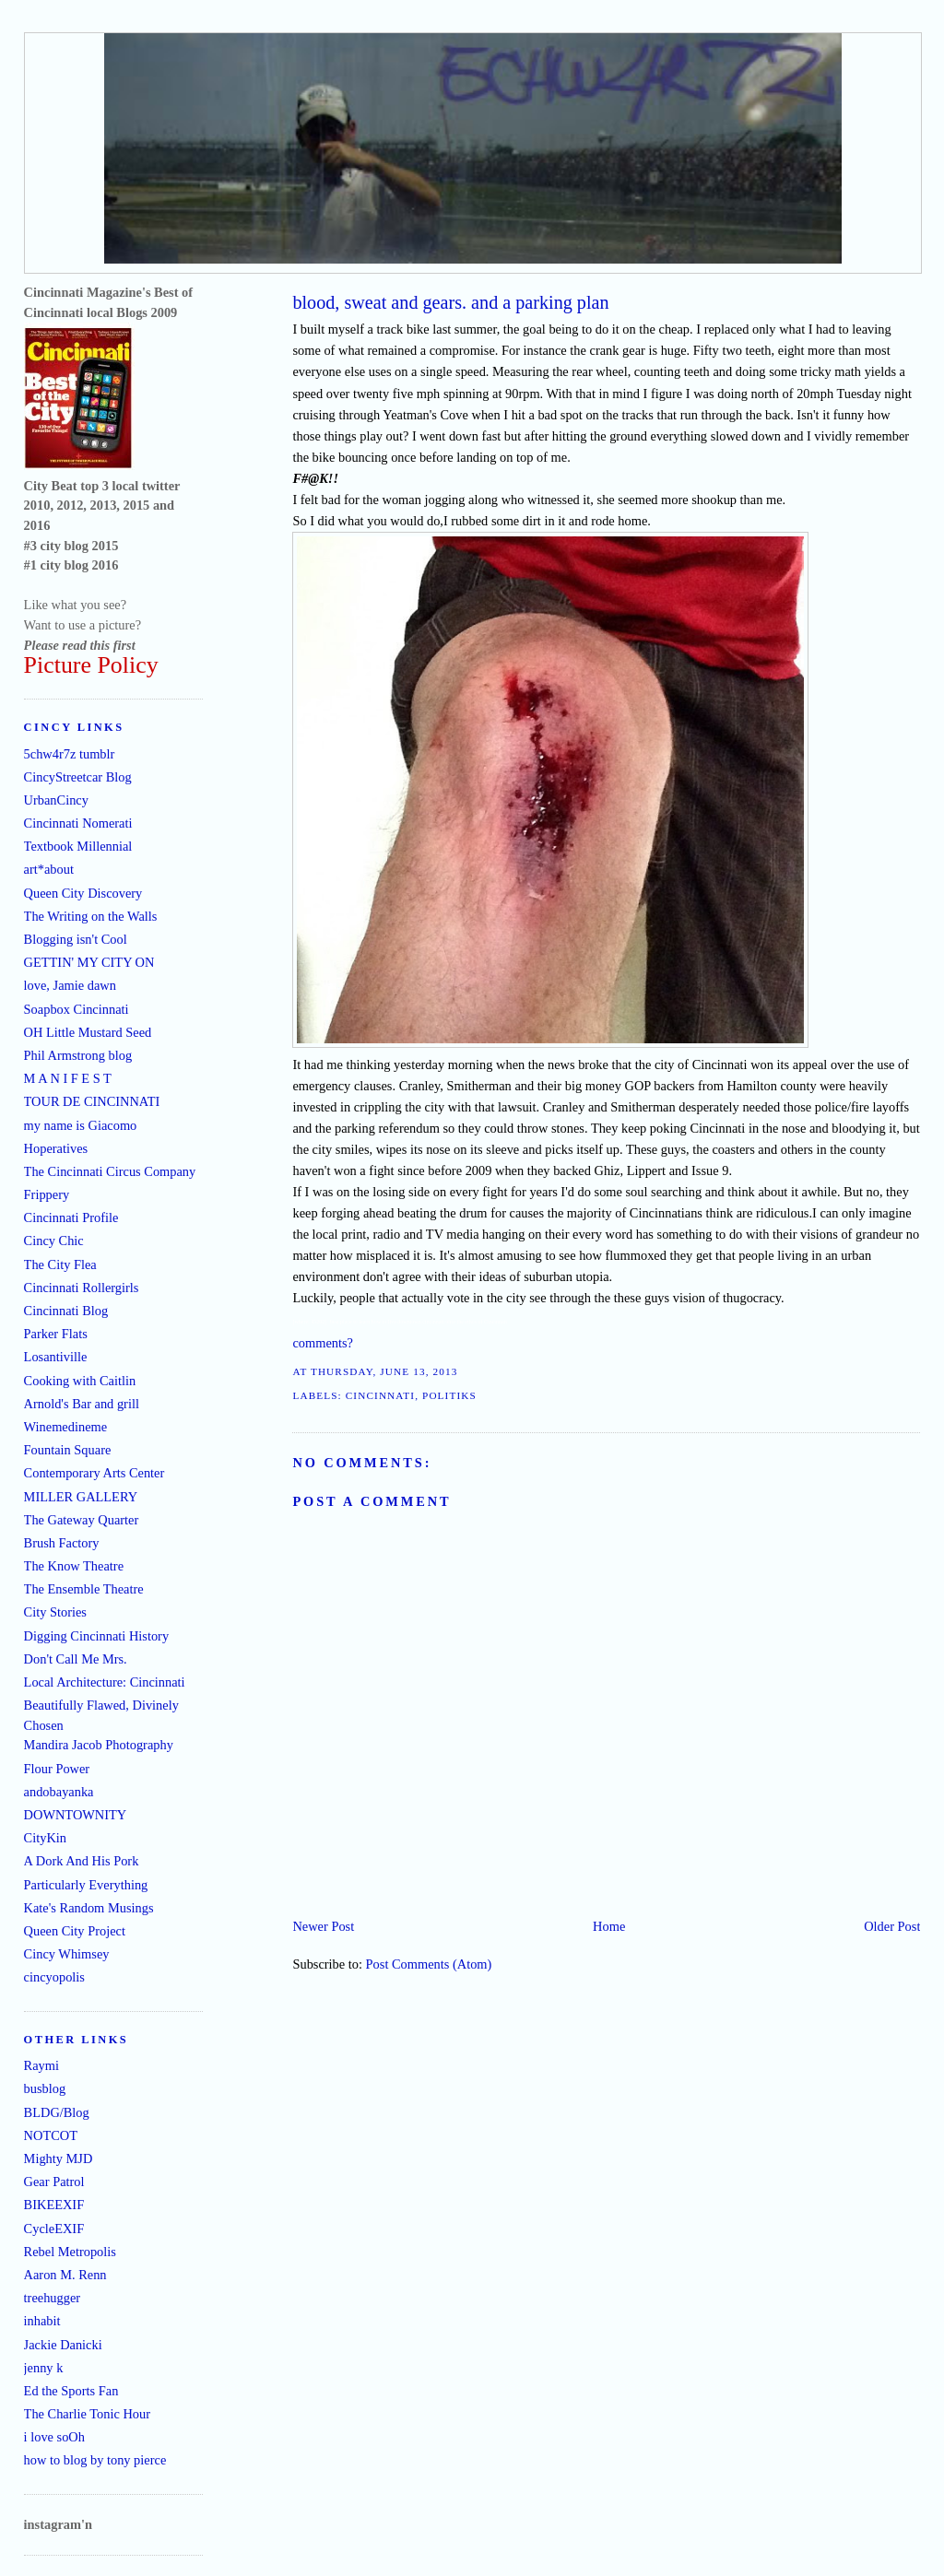 The width and height of the screenshot is (944, 2576). Describe the element at coordinates (70, 2251) in the screenshot. I see `Rebel Metropolis` at that location.